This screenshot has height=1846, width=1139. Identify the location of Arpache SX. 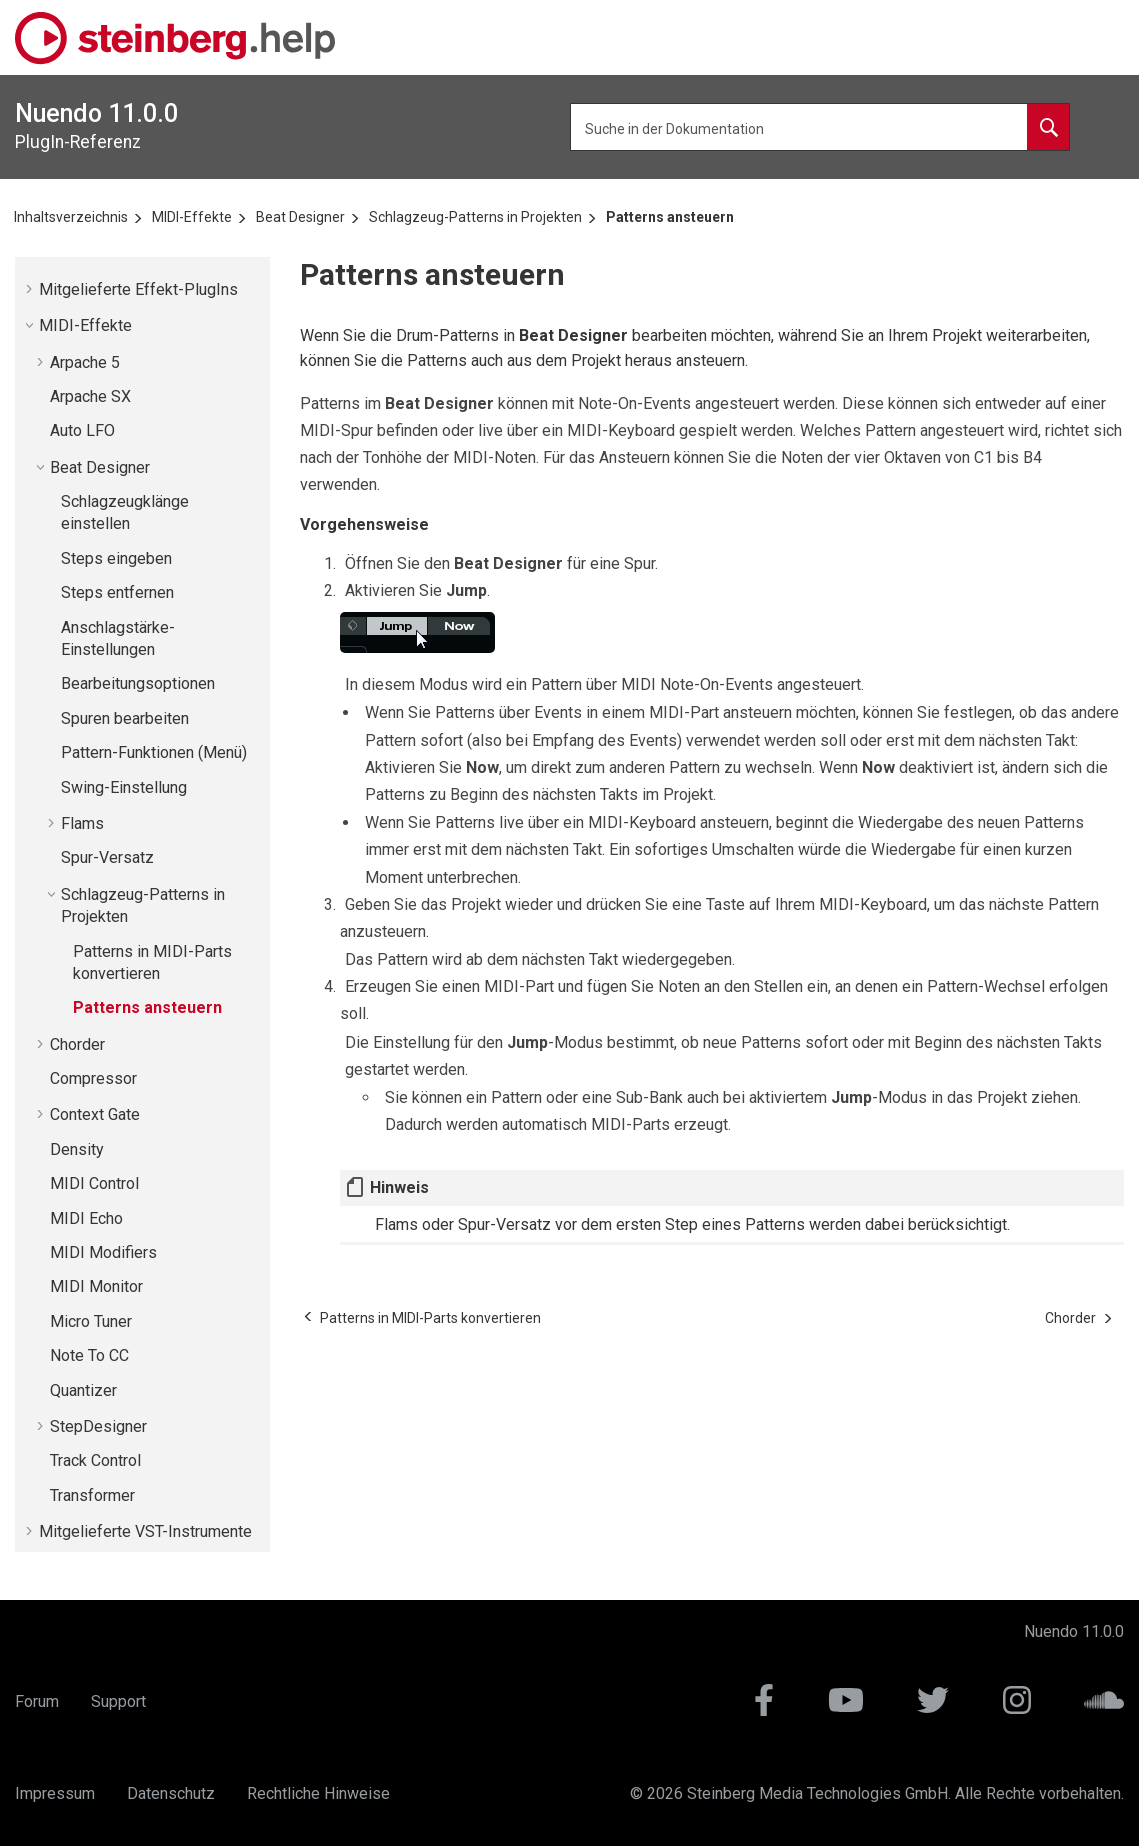
(90, 396).